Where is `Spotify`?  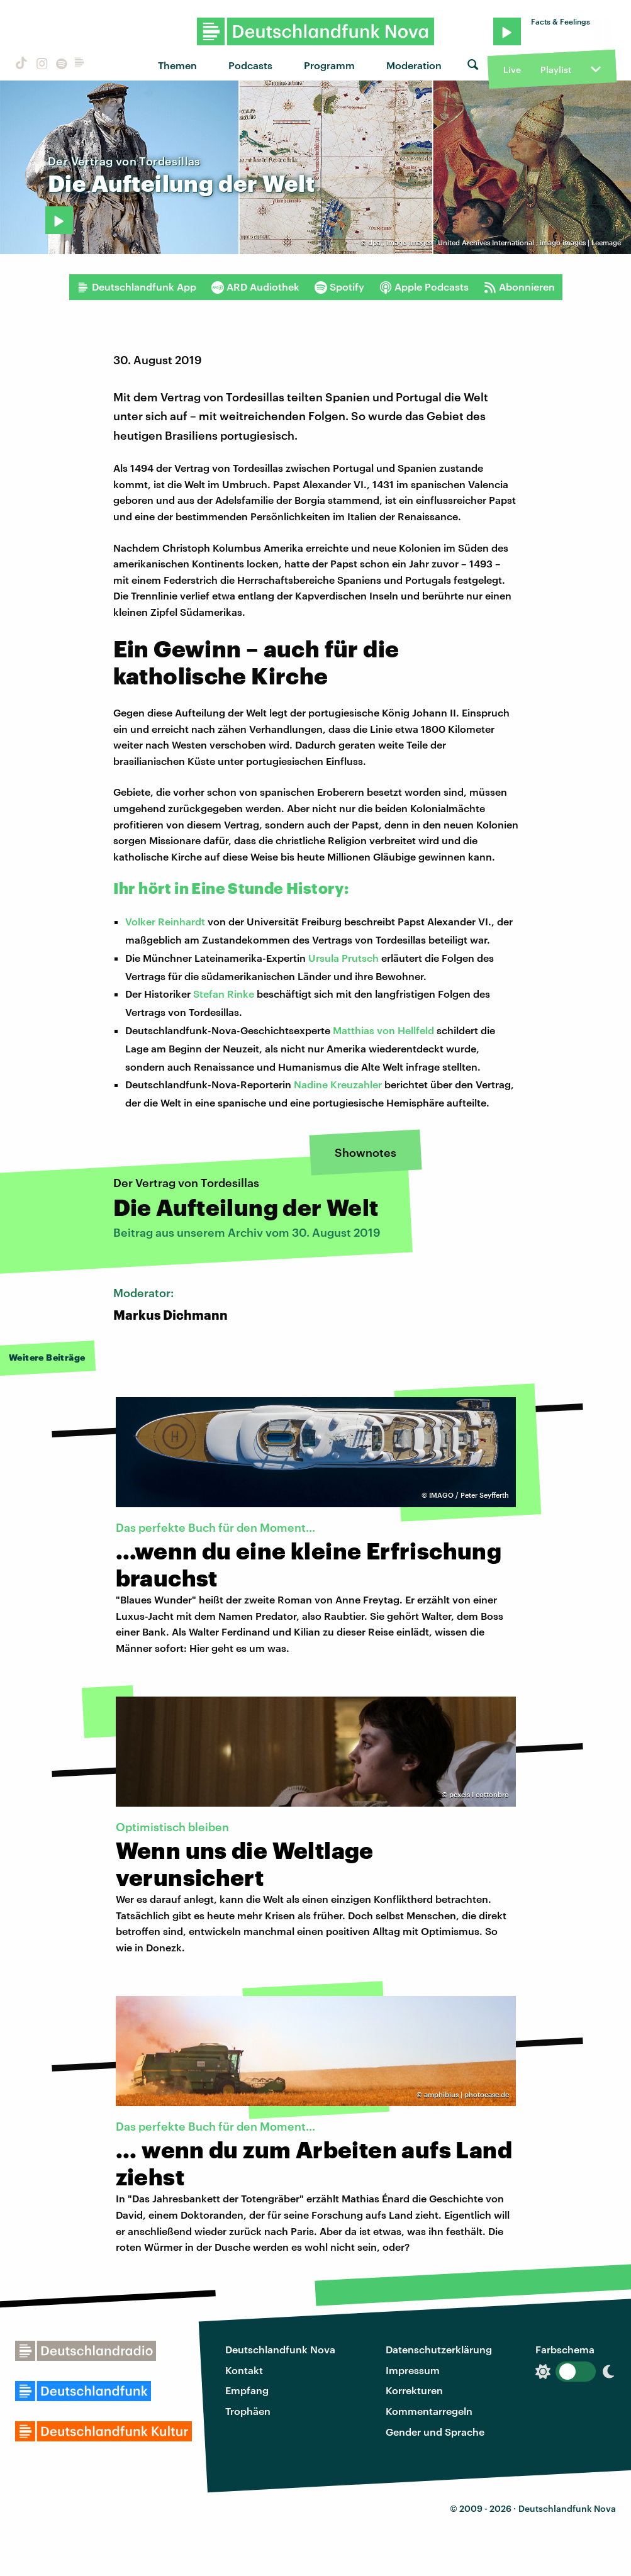 Spotify is located at coordinates (339, 287).